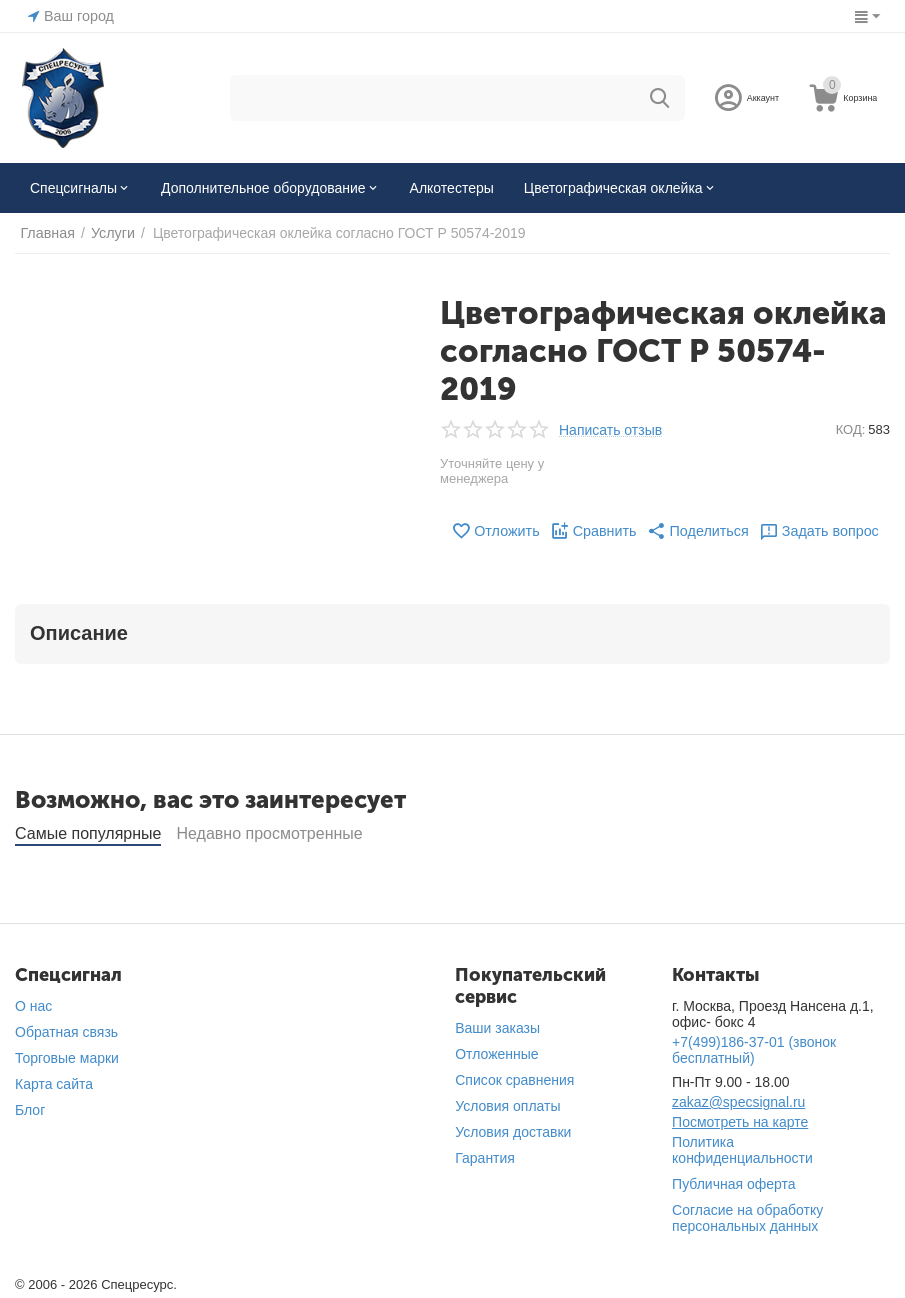 Image resolution: width=905 pixels, height=1298 pixels. I want to click on Обратная связь, so click(66, 1032).